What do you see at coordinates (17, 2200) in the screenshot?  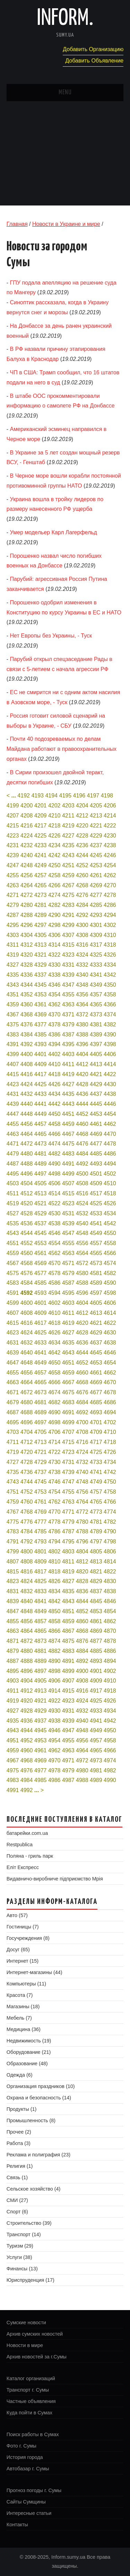 I see `СМИ (27)` at bounding box center [17, 2200].